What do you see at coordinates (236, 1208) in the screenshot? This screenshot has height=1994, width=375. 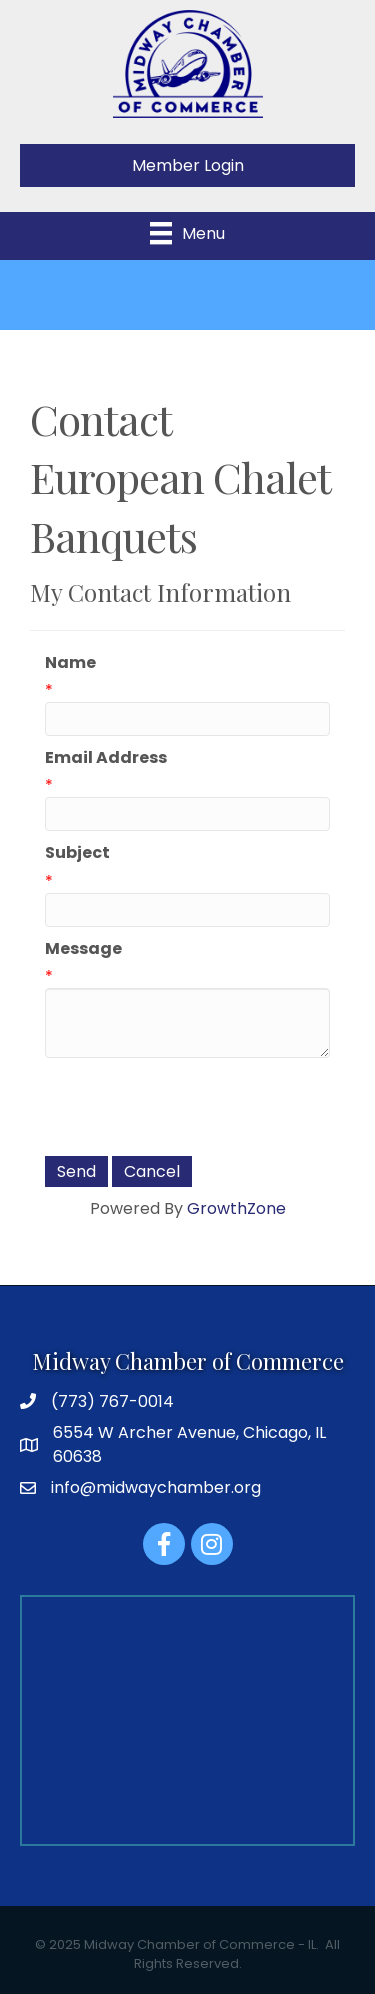 I see `GrowthZone` at bounding box center [236, 1208].